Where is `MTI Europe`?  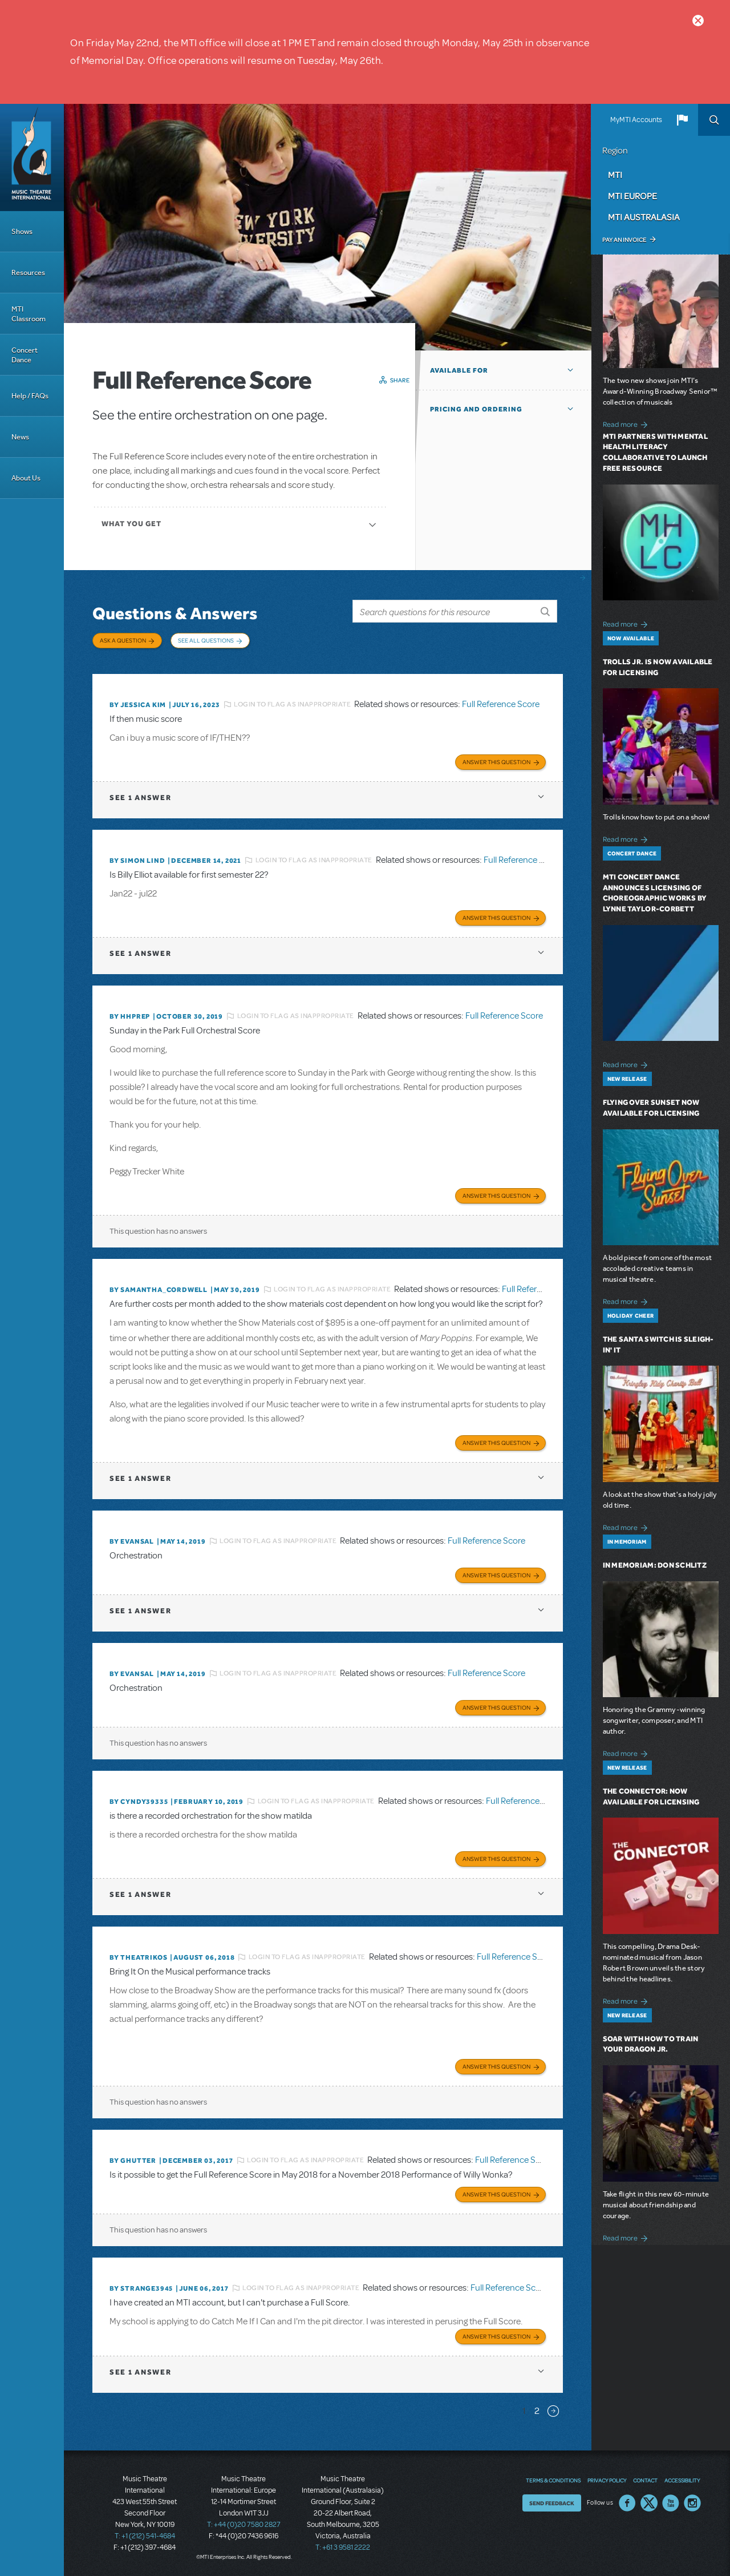 MTI Europe is located at coordinates (632, 195).